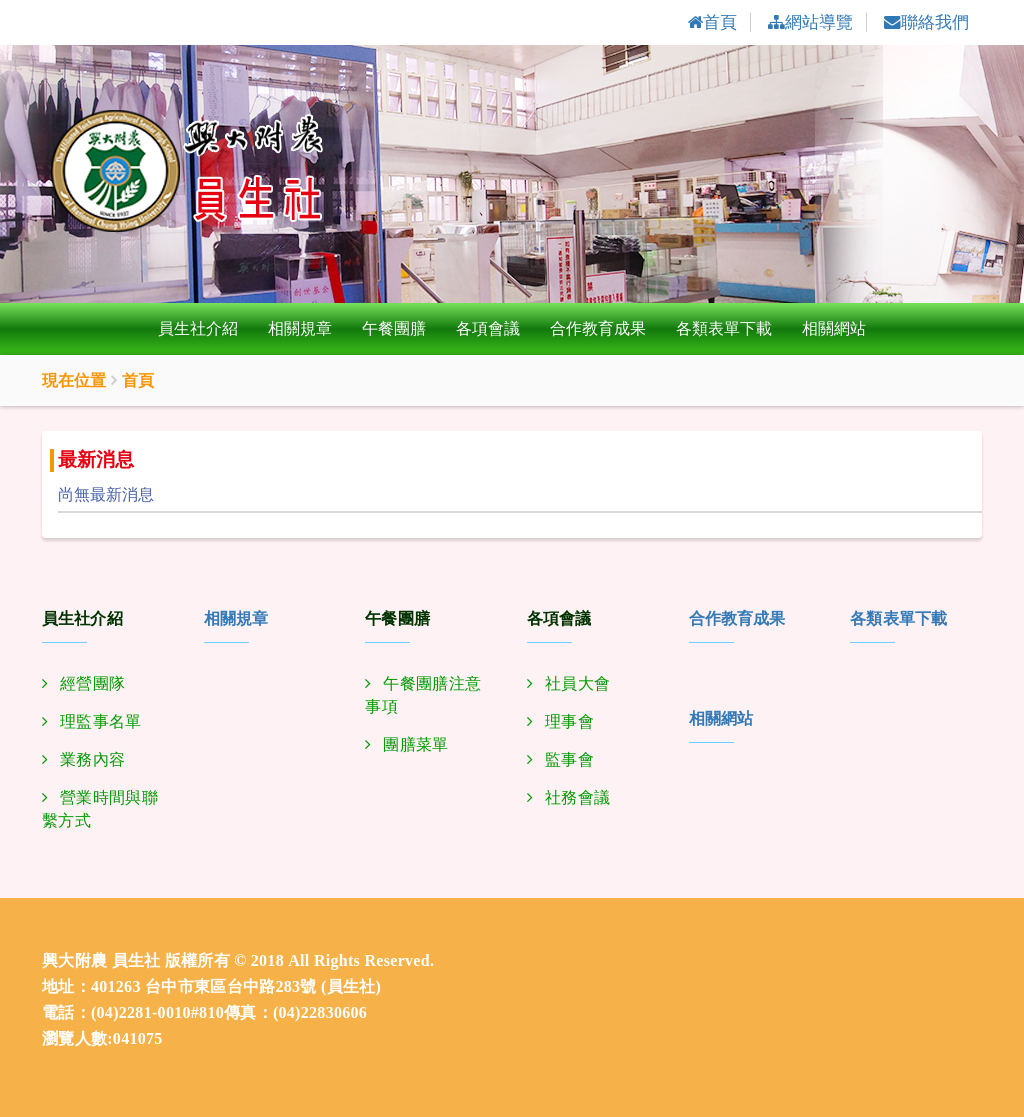  Describe the element at coordinates (300, 329) in the screenshot. I see `相關規章` at that location.